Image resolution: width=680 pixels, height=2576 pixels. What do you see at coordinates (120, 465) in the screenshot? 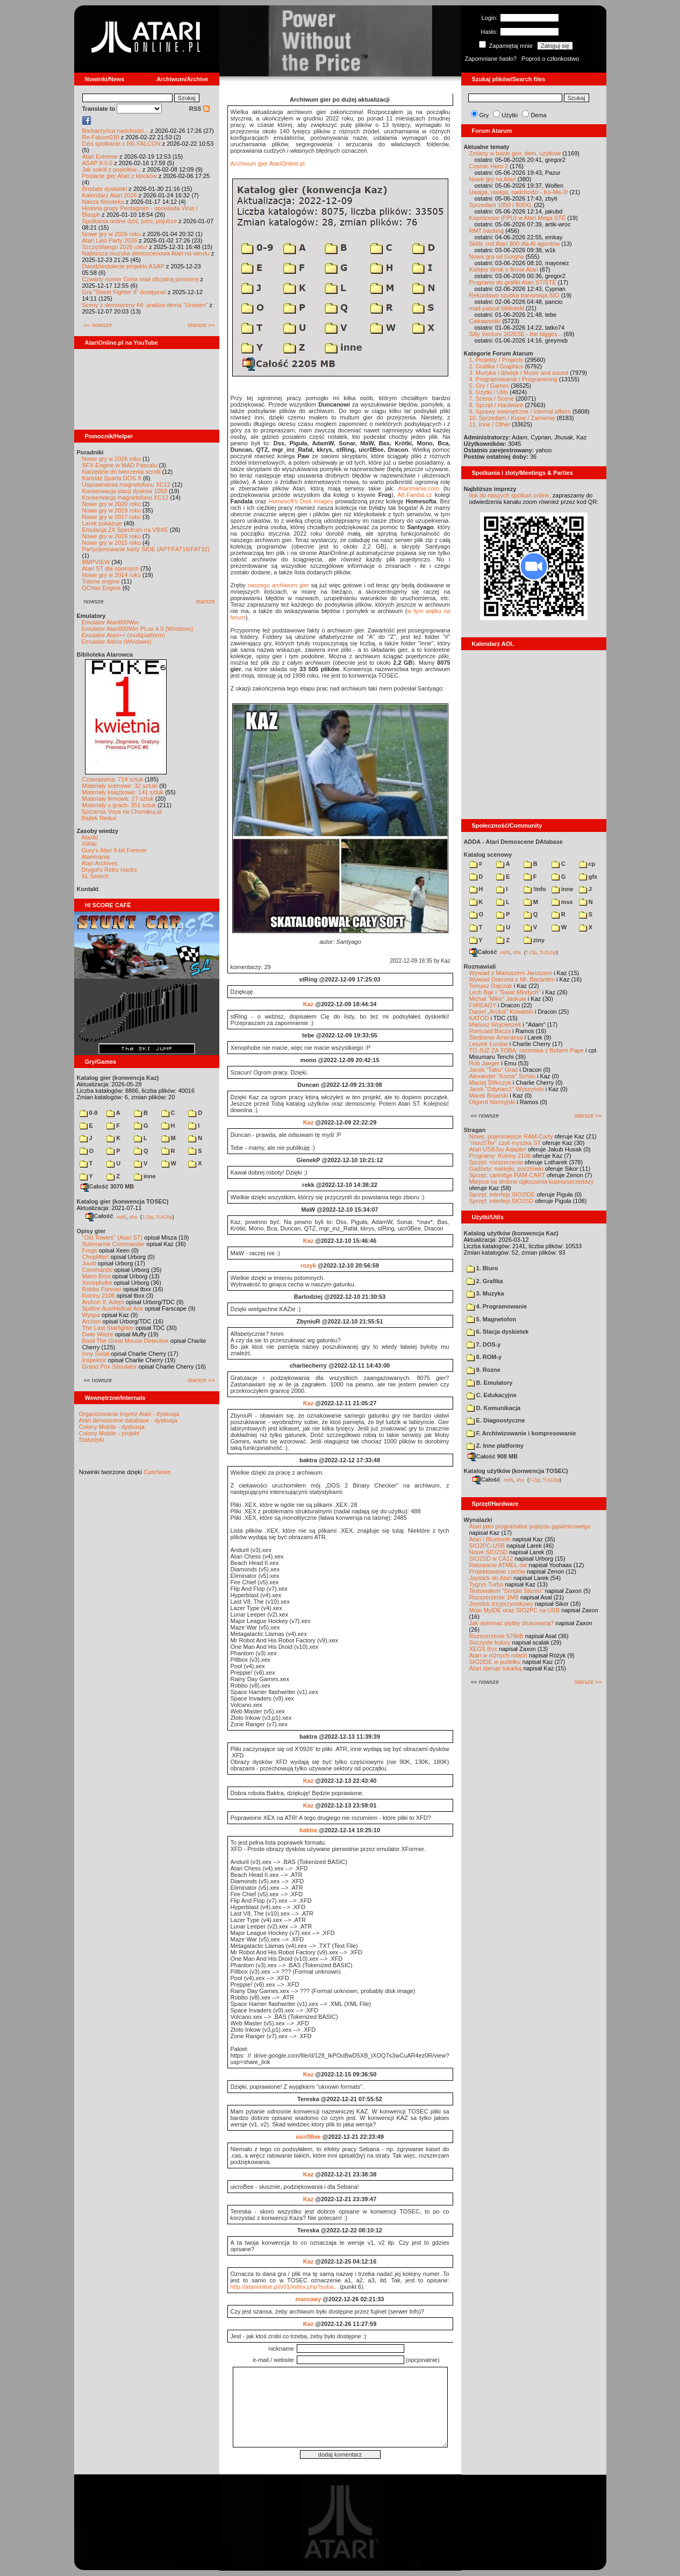
I see `SFX-Engine w MAD Pascalu` at bounding box center [120, 465].